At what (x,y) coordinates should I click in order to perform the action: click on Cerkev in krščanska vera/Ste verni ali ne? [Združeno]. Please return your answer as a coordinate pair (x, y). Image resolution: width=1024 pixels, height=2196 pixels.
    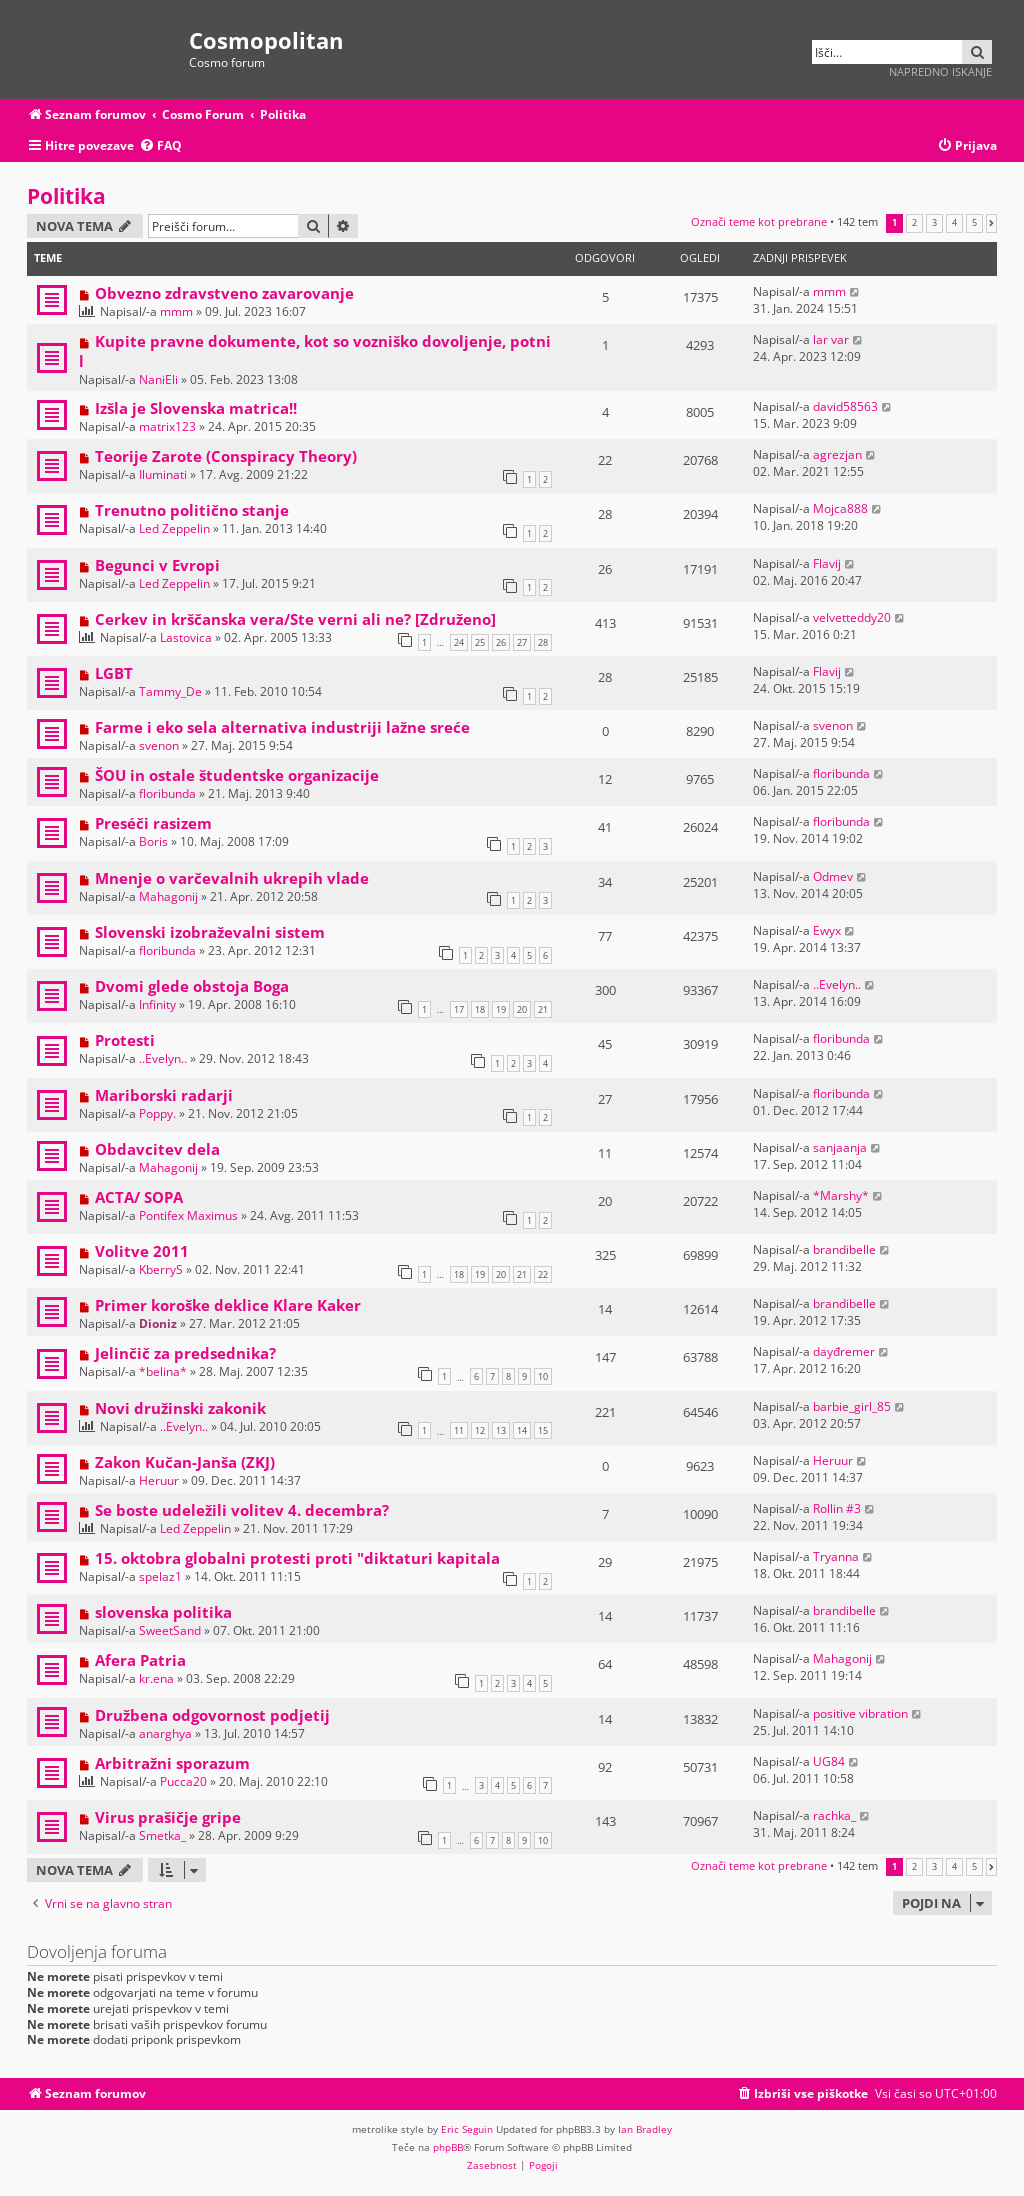
    Looking at the image, I should click on (295, 619).